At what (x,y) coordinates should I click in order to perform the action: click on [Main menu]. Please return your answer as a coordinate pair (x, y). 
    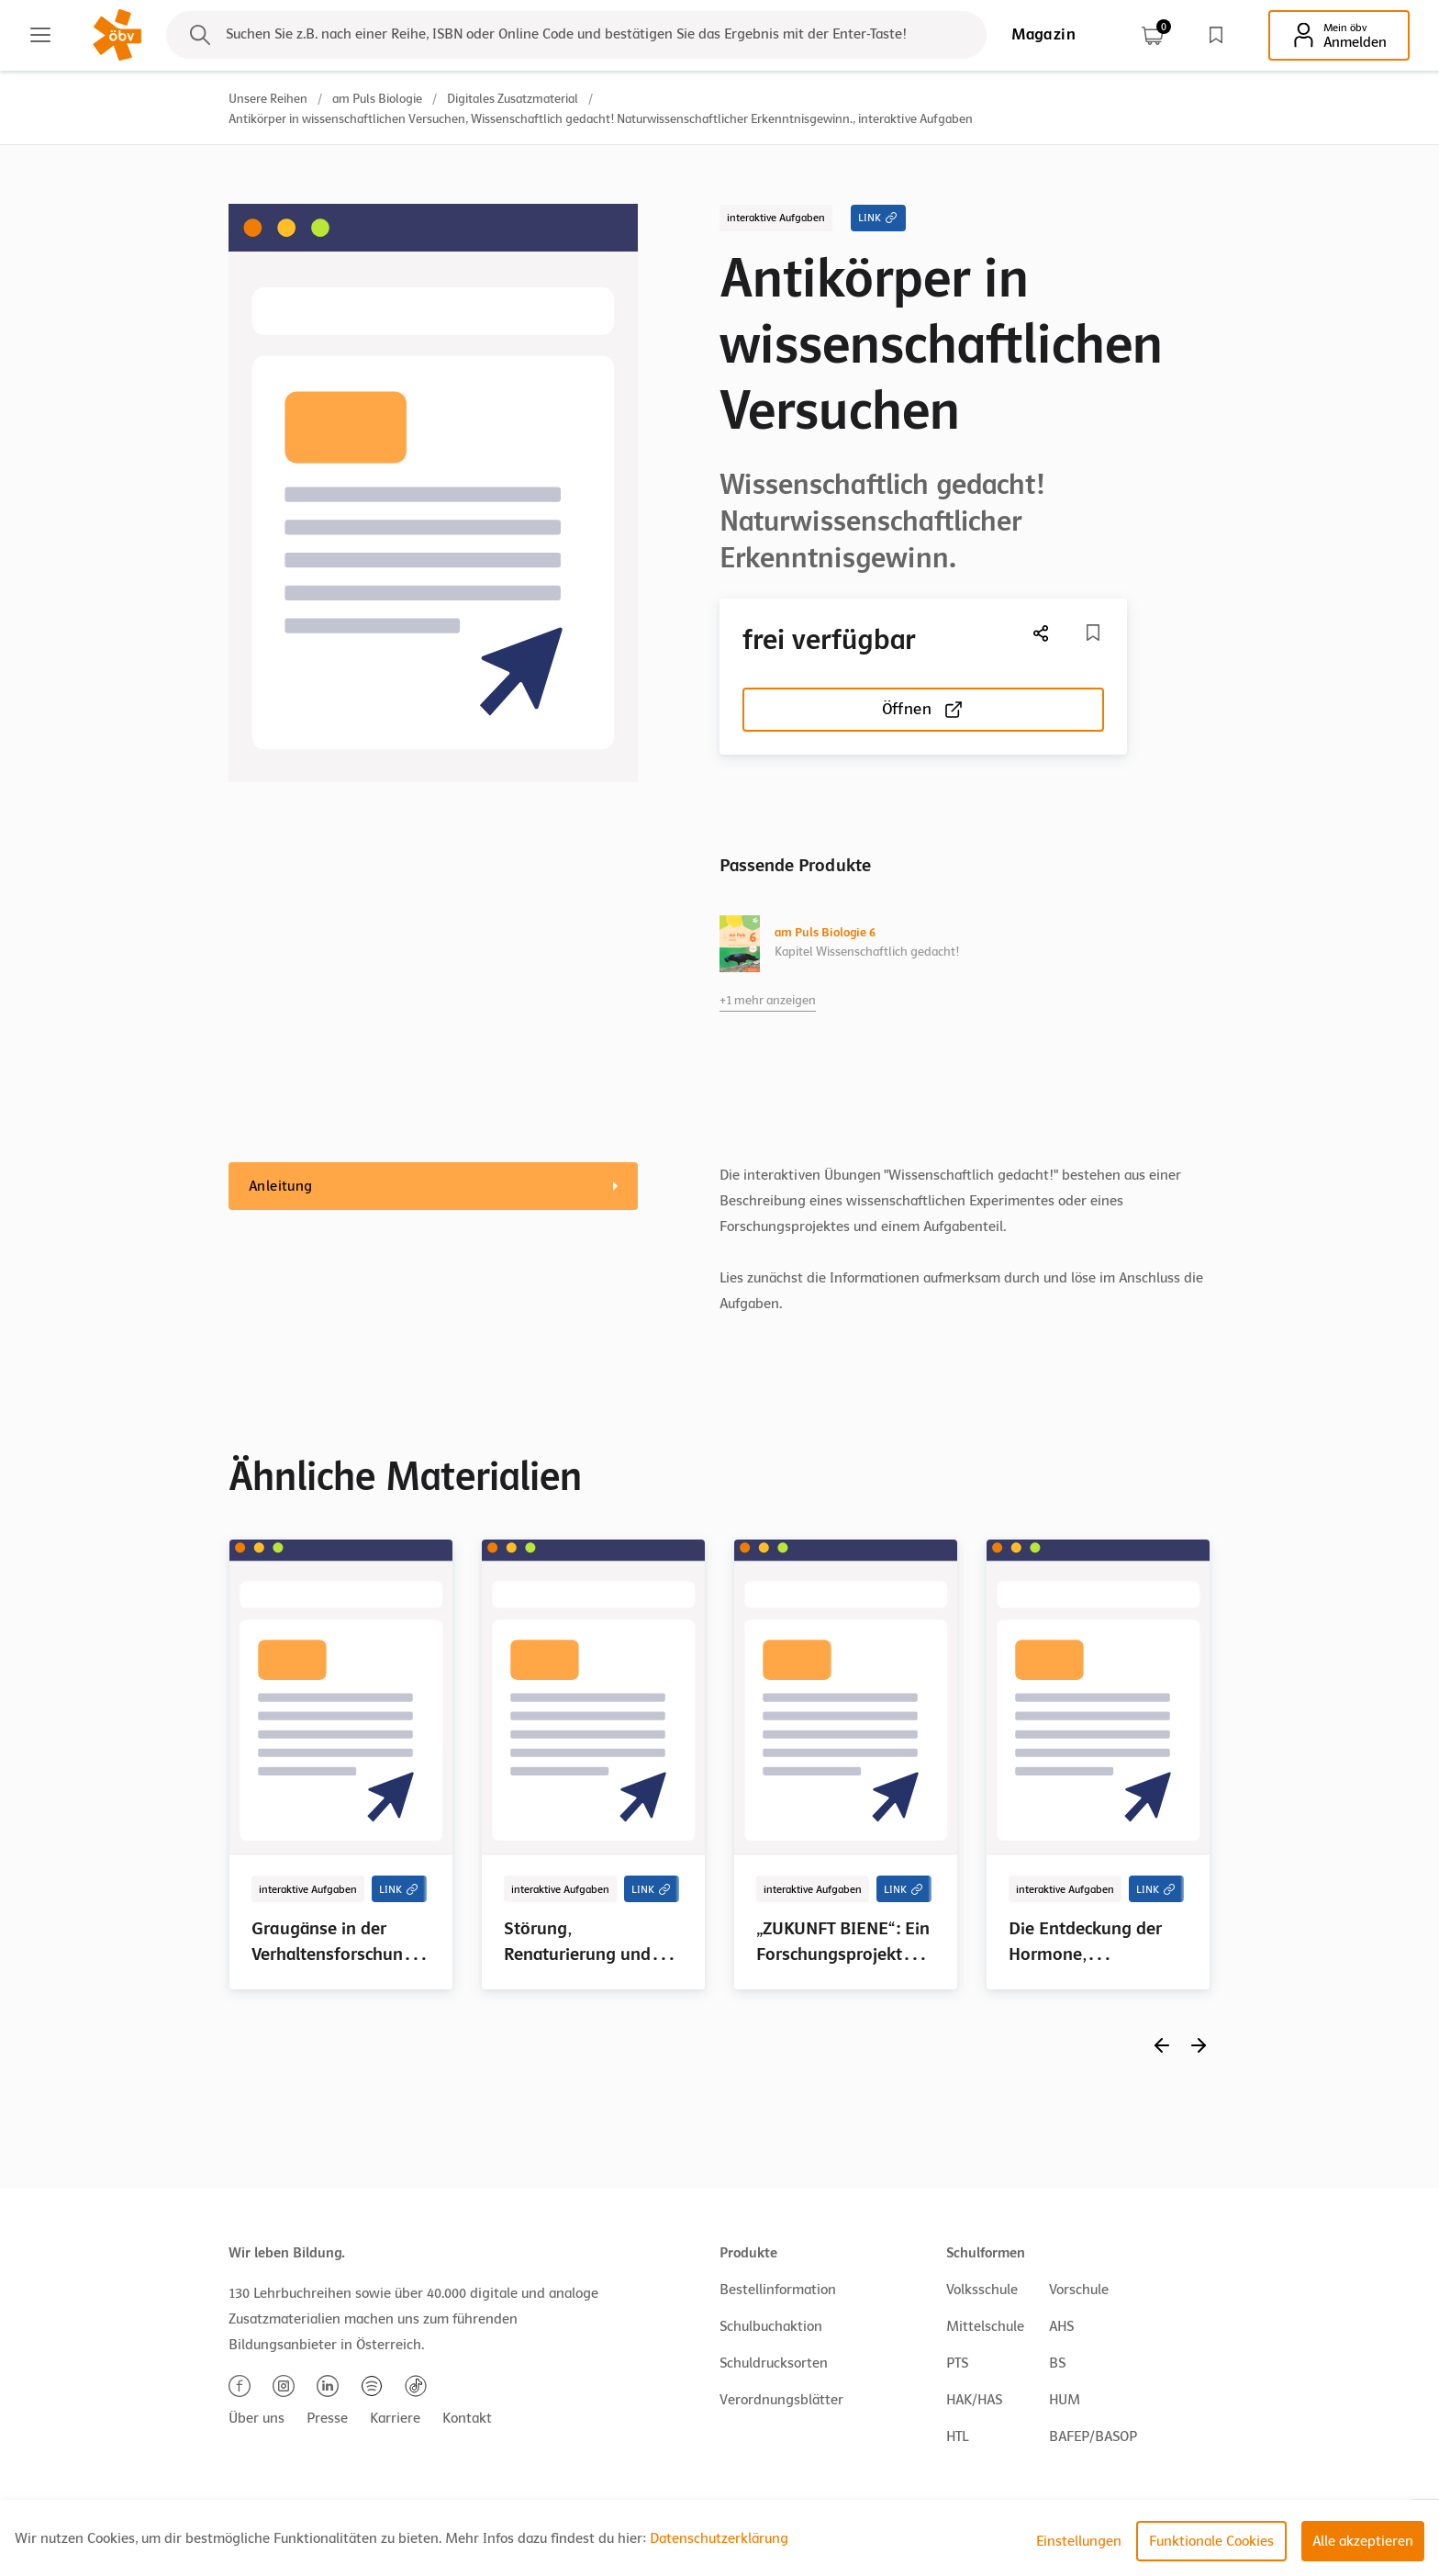
    Looking at the image, I should click on (40, 35).